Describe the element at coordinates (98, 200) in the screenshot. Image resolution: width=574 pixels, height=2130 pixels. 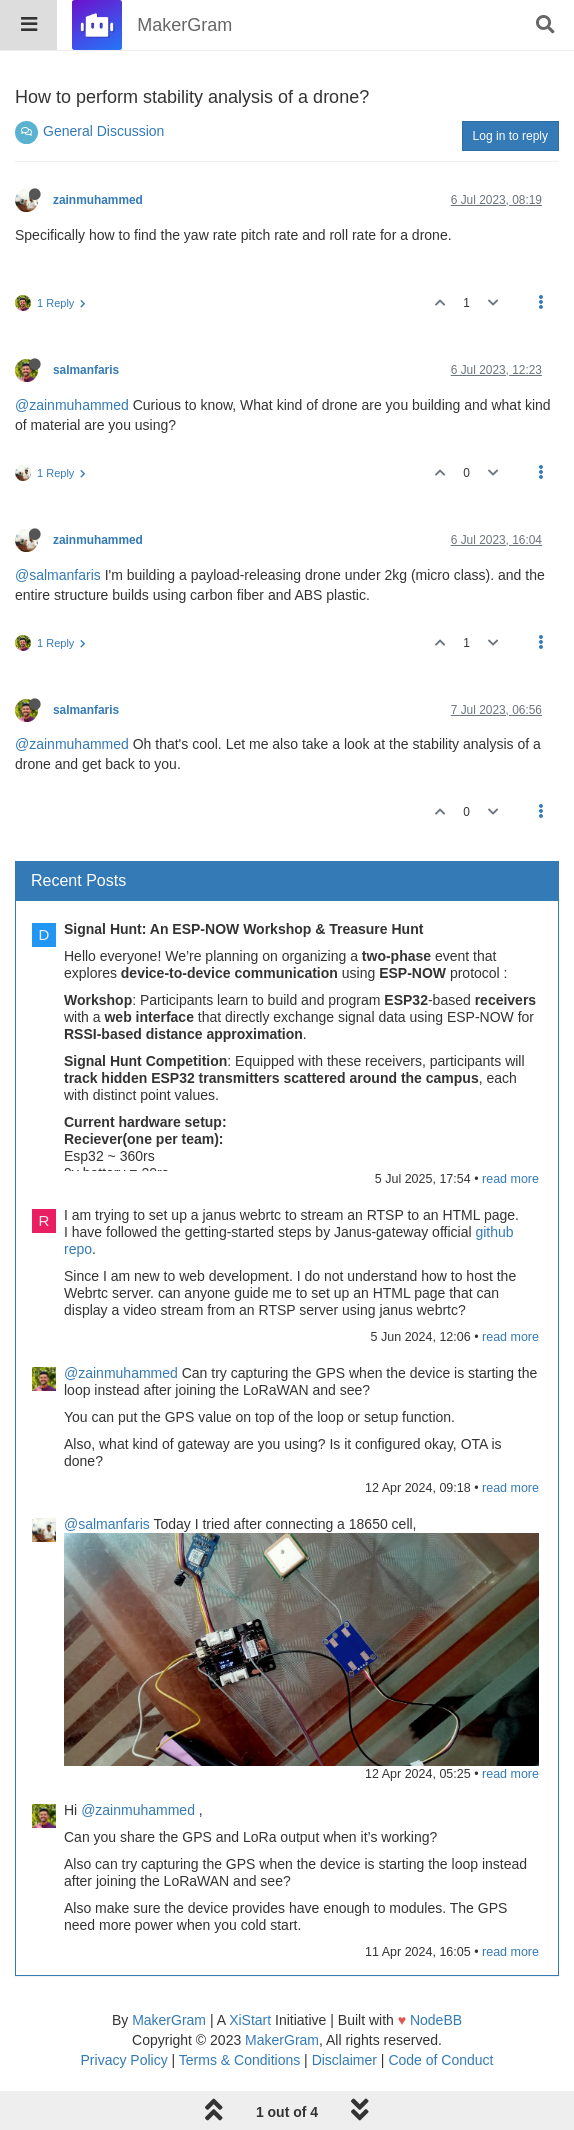
I see `zainmuhammed` at that location.